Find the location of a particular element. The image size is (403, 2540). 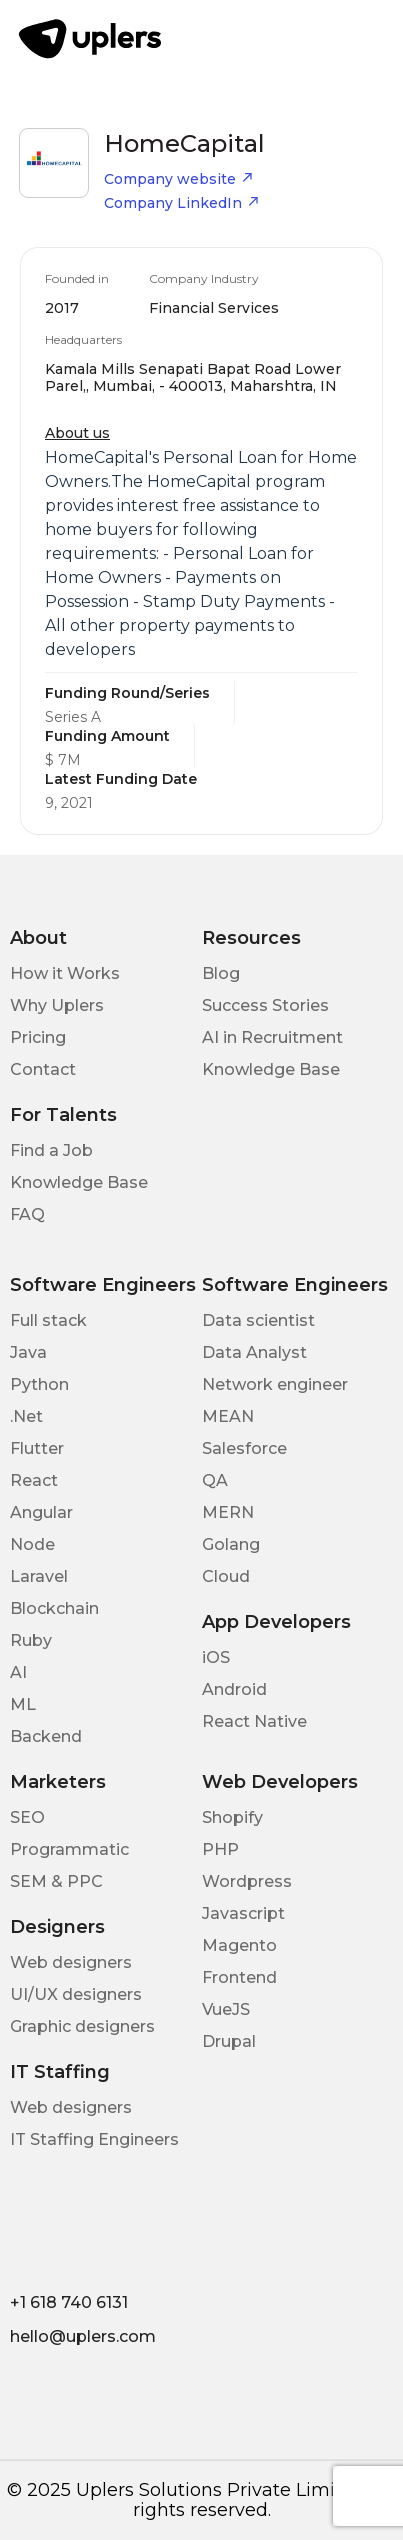

Blockchain is located at coordinates (54, 1608).